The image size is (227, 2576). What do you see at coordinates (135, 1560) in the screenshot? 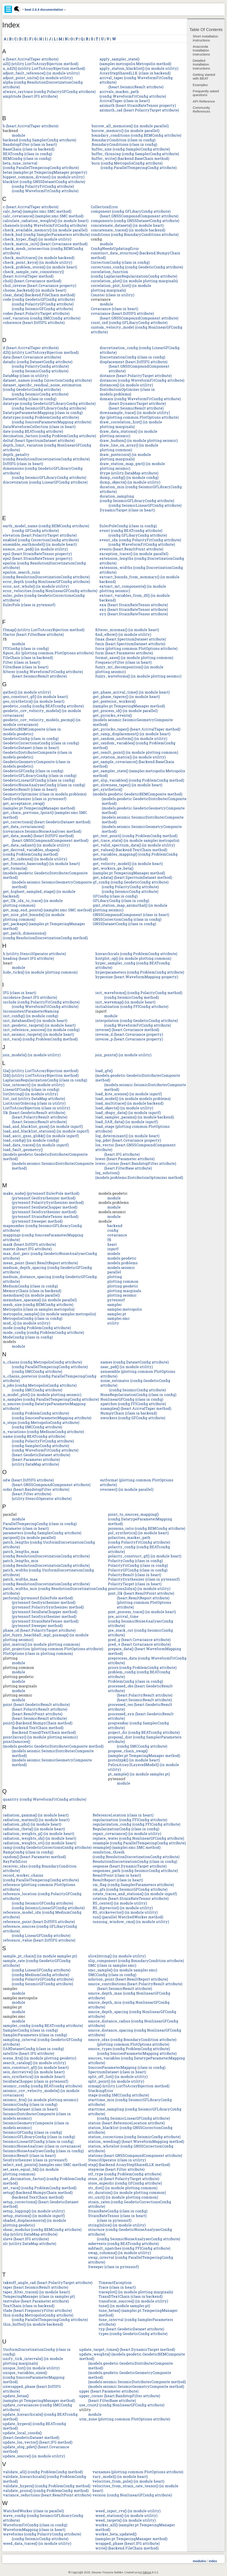
I see `PolarityConfig (class in config)` at bounding box center [135, 1560].